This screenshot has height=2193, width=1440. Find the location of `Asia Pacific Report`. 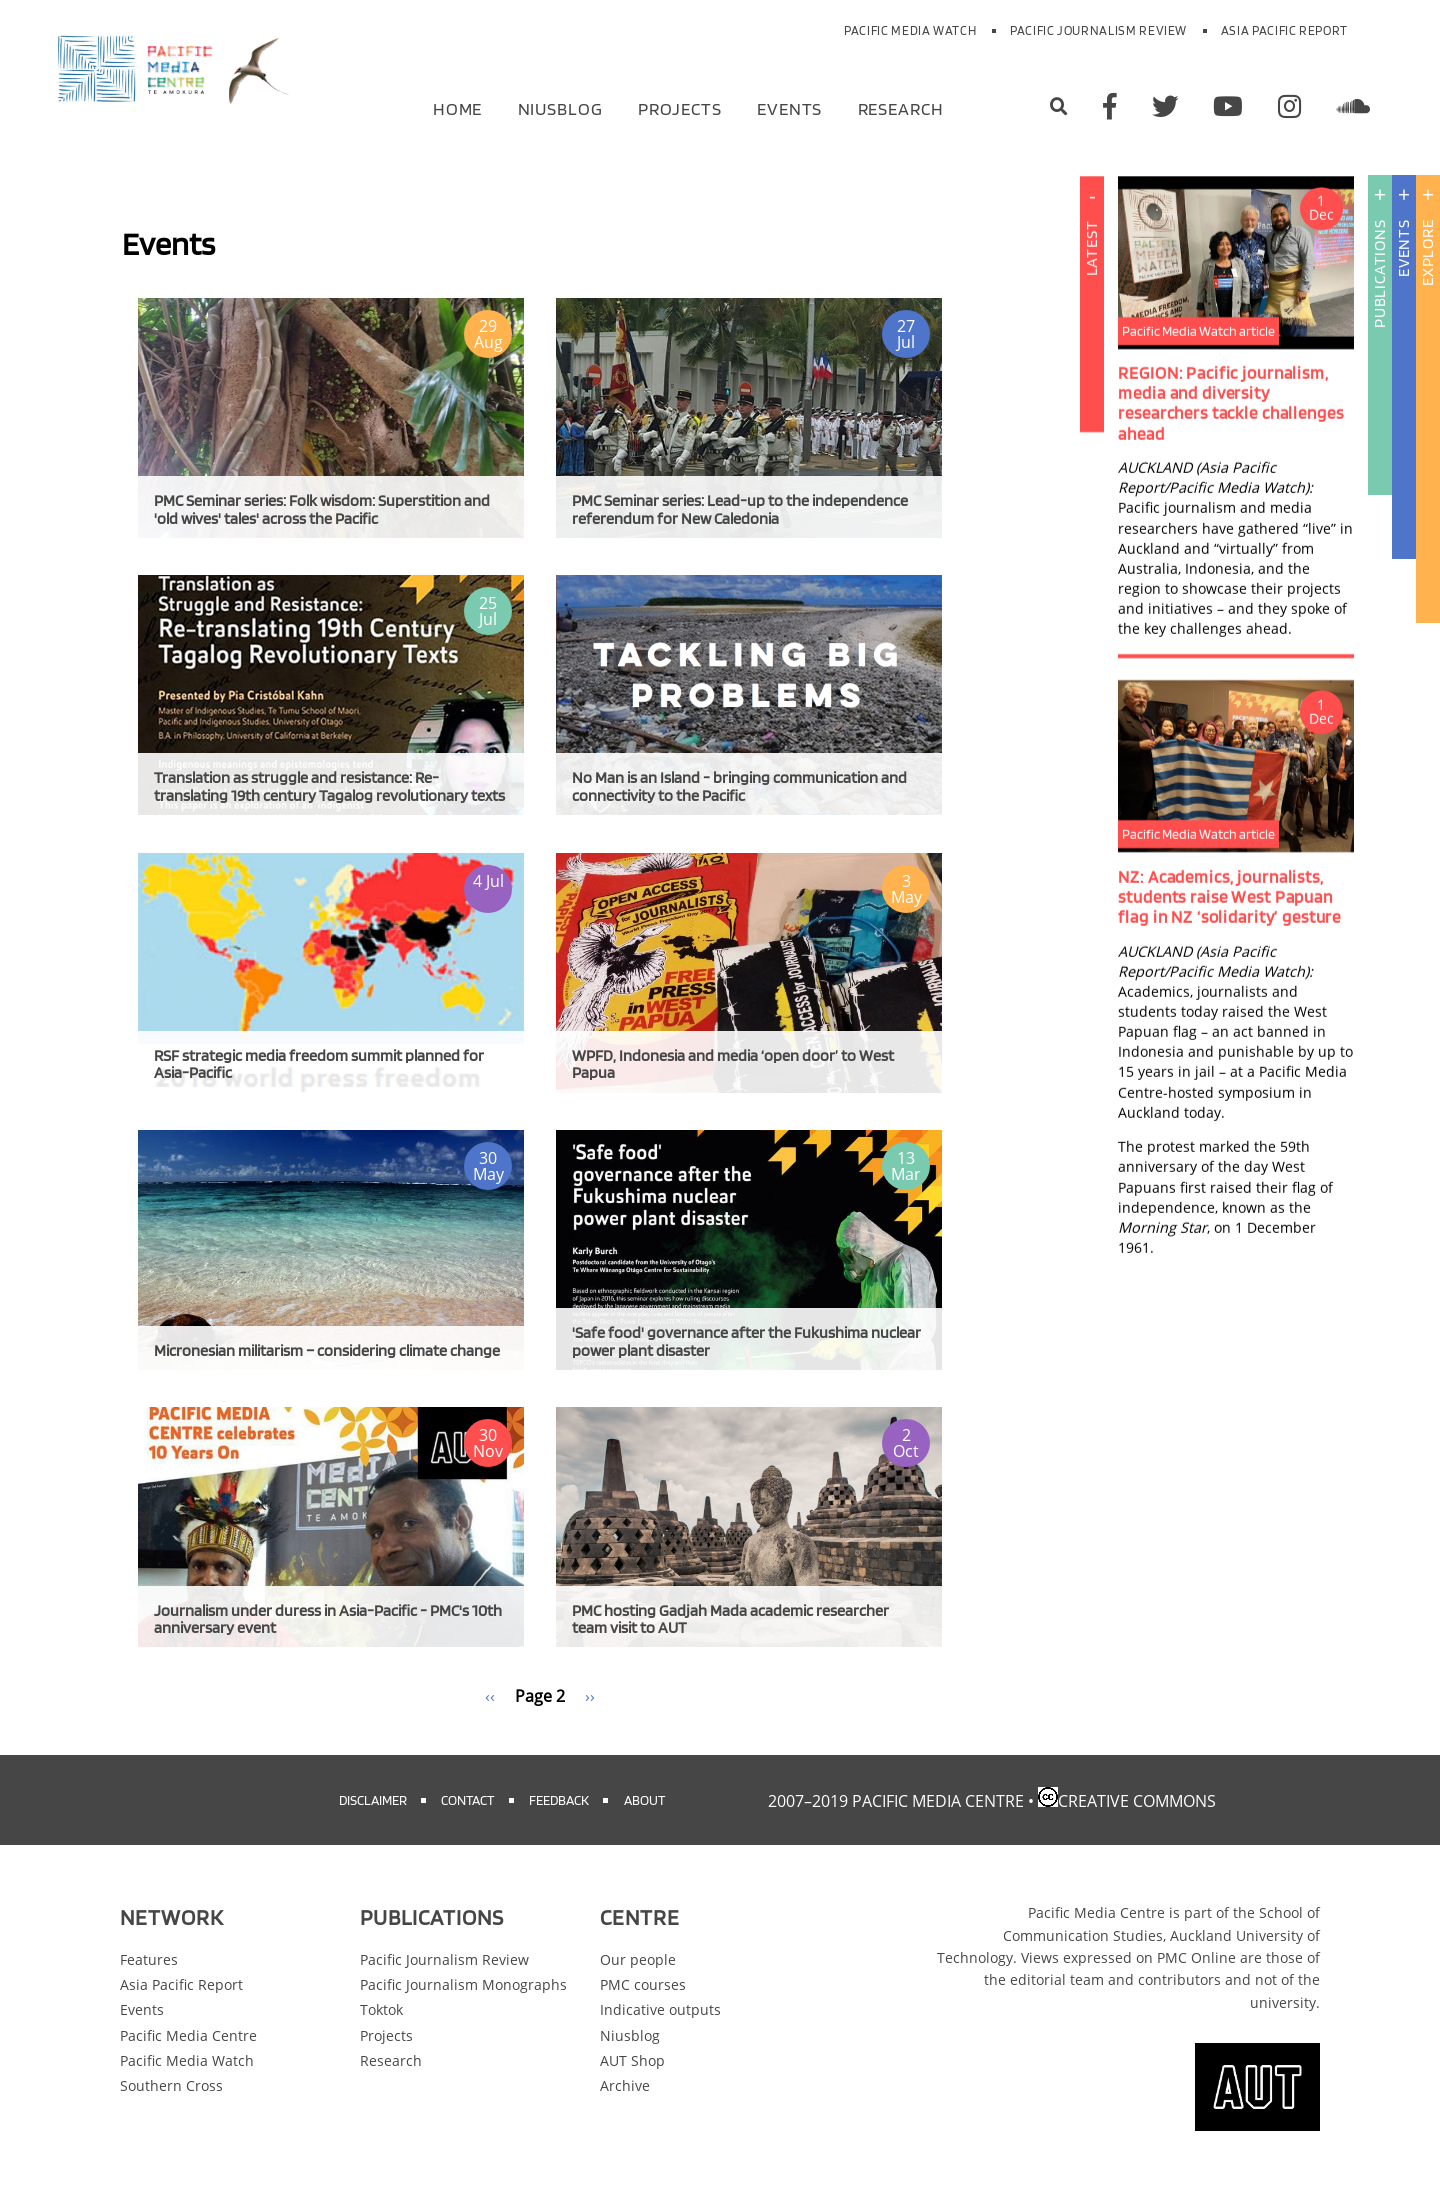

Asia Pacific Report is located at coordinates (1284, 30).